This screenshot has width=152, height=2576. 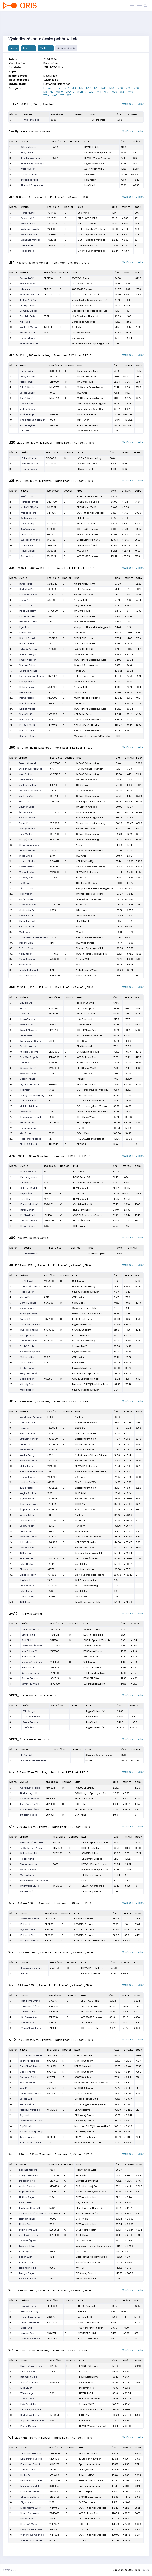 What do you see at coordinates (26, 2262) in the screenshot?
I see `Katona Csilla` at bounding box center [26, 2262].